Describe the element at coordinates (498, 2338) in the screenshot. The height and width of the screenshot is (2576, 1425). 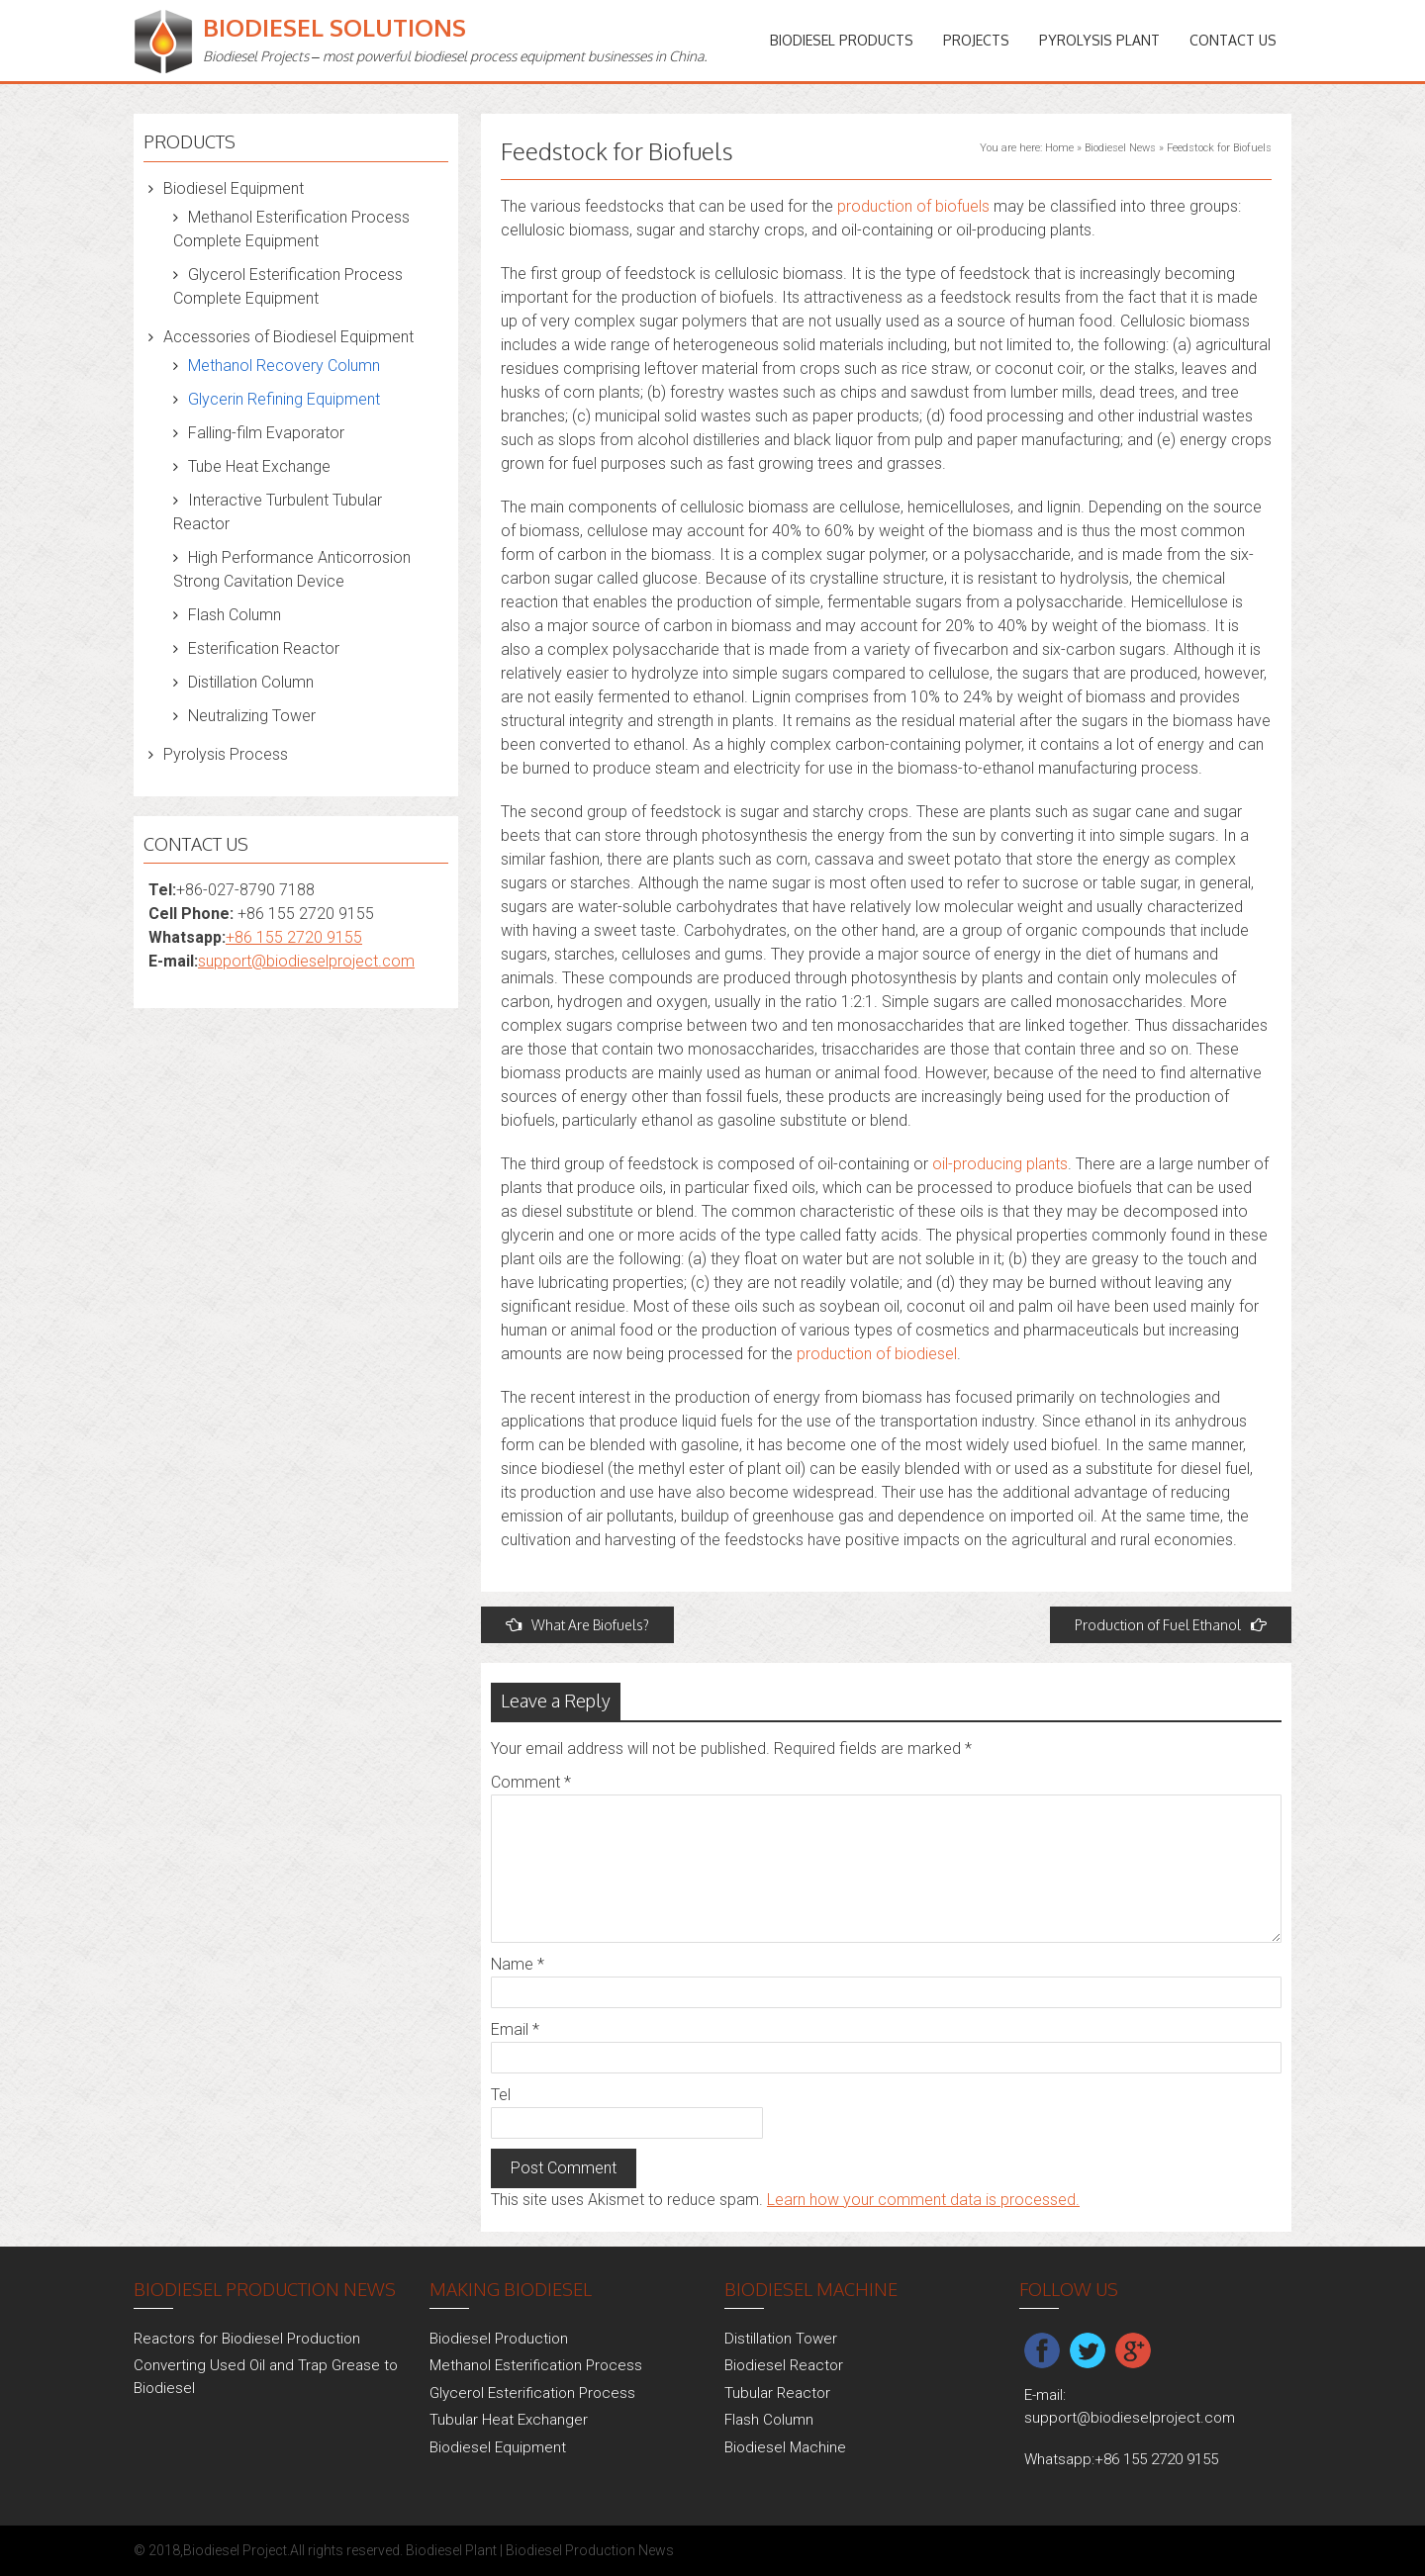
I see `Biodiesel Production` at that location.